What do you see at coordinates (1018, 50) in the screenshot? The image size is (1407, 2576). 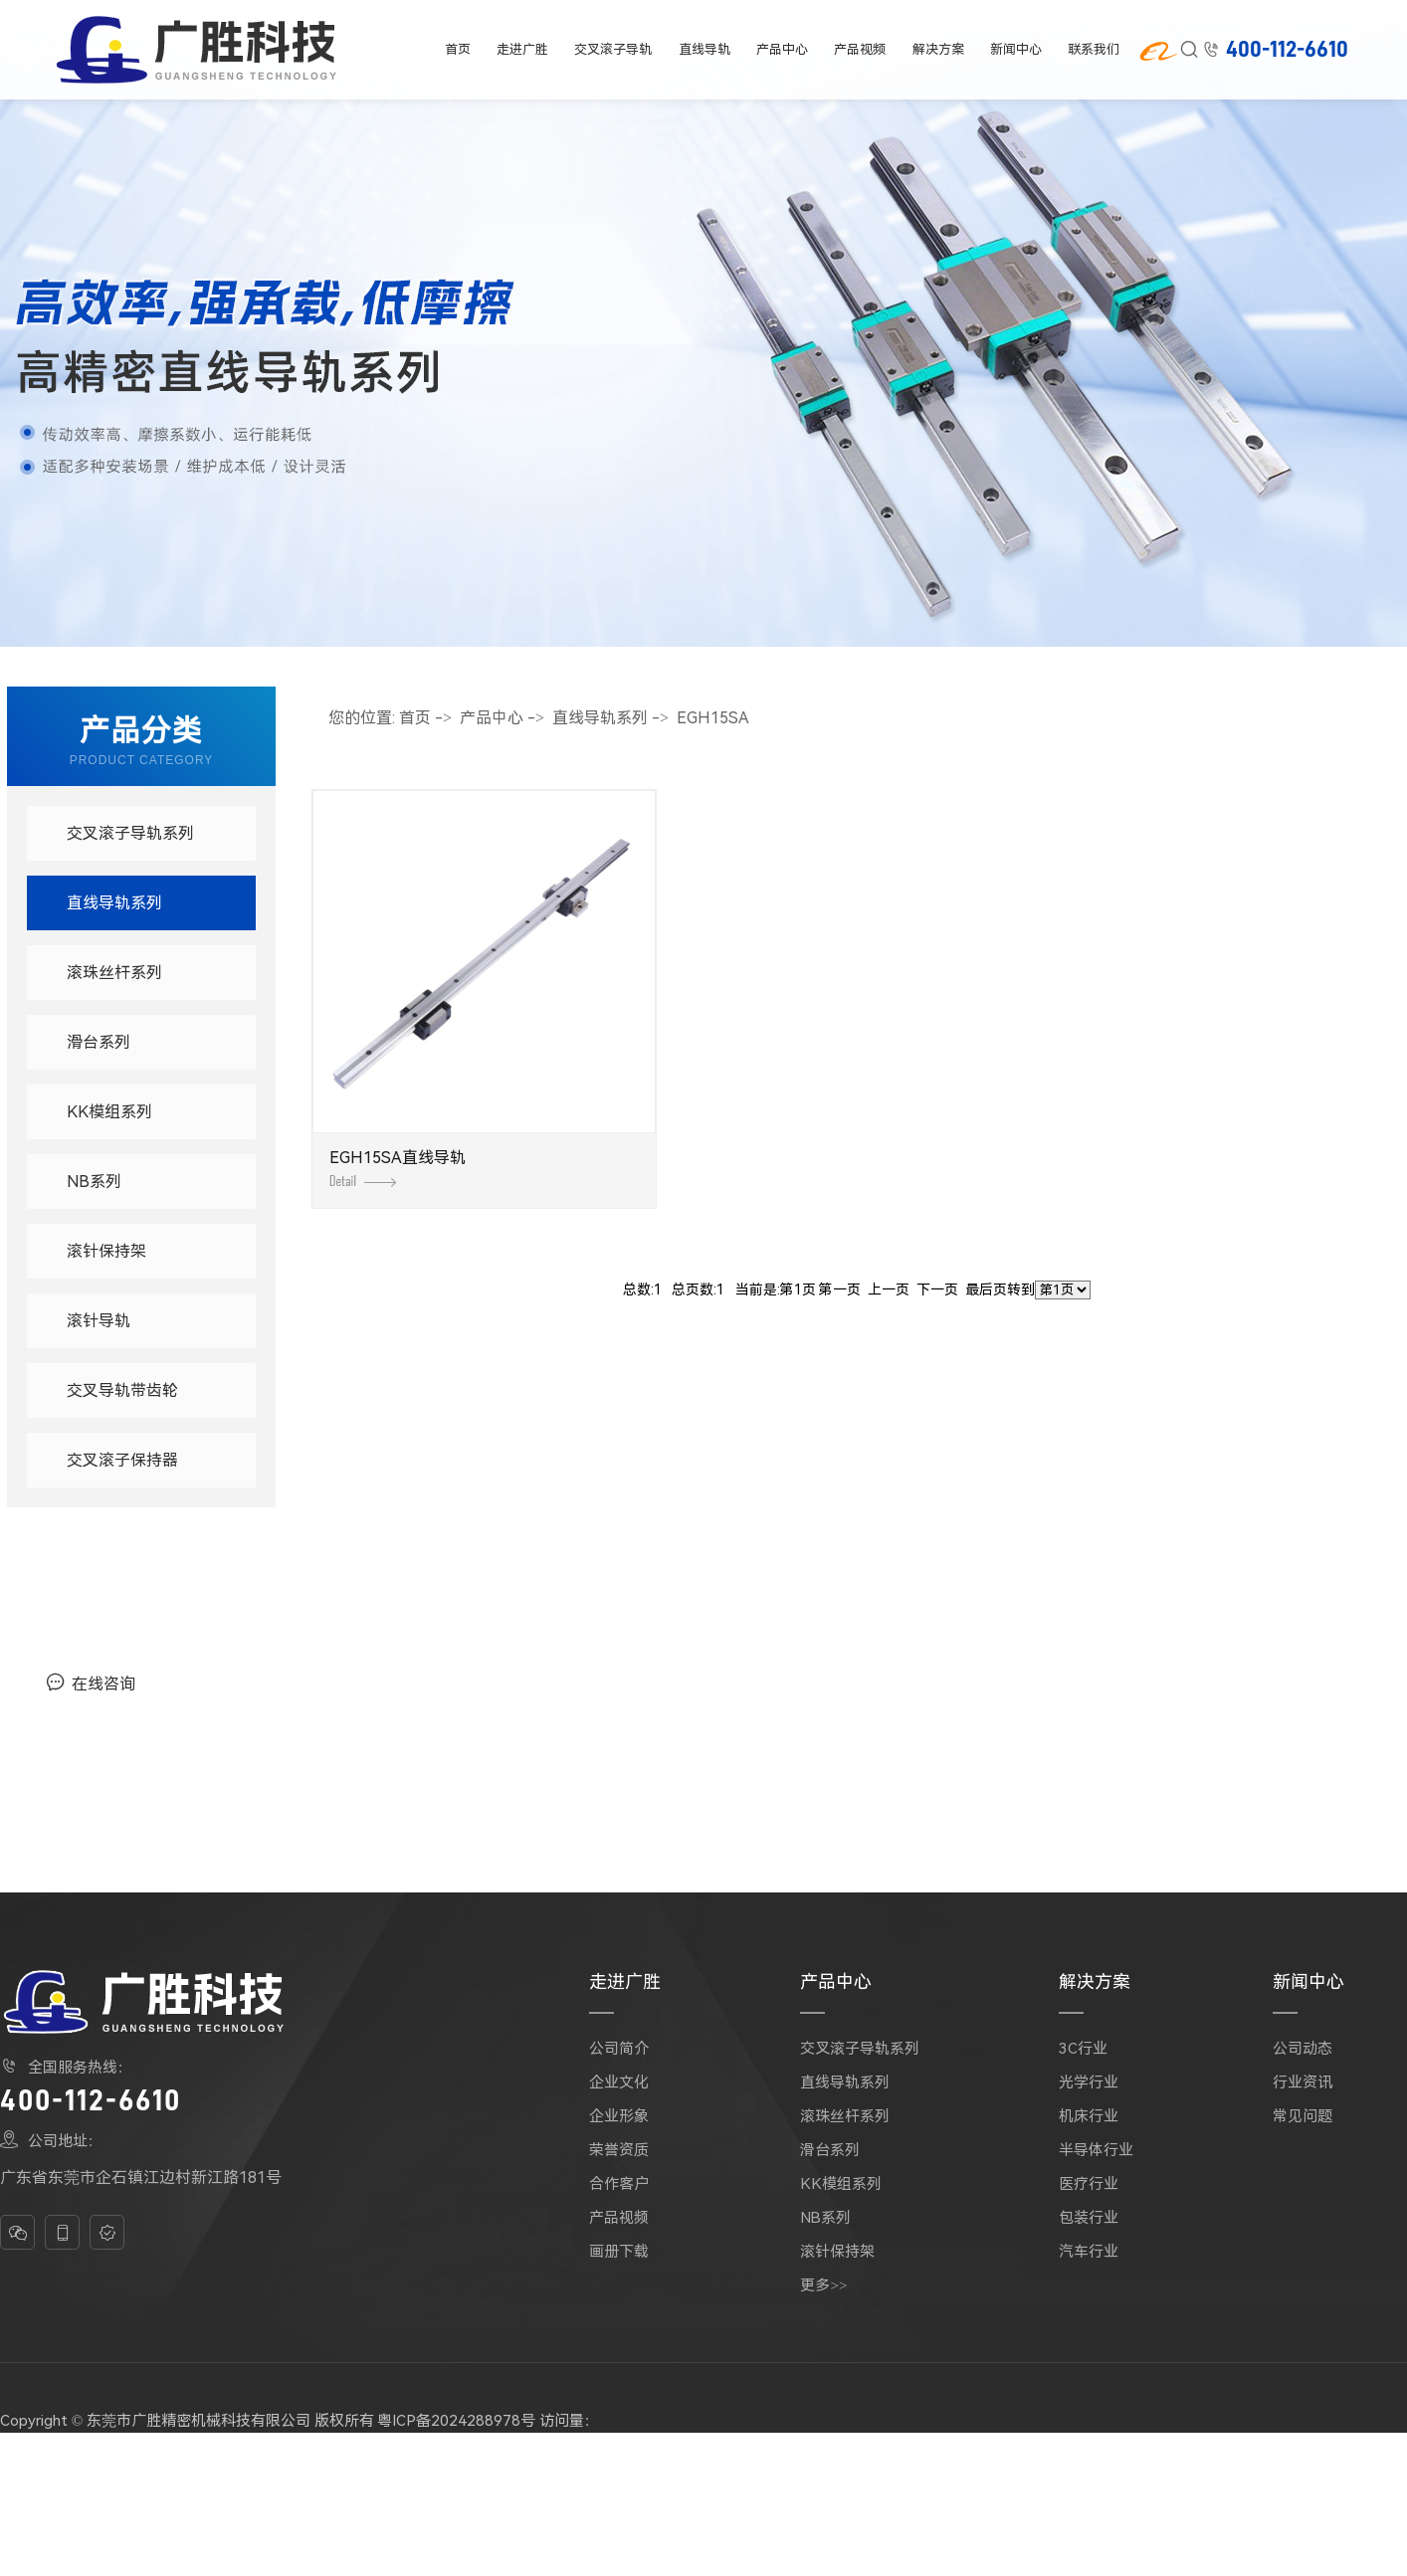 I see `新闻中心` at bounding box center [1018, 50].